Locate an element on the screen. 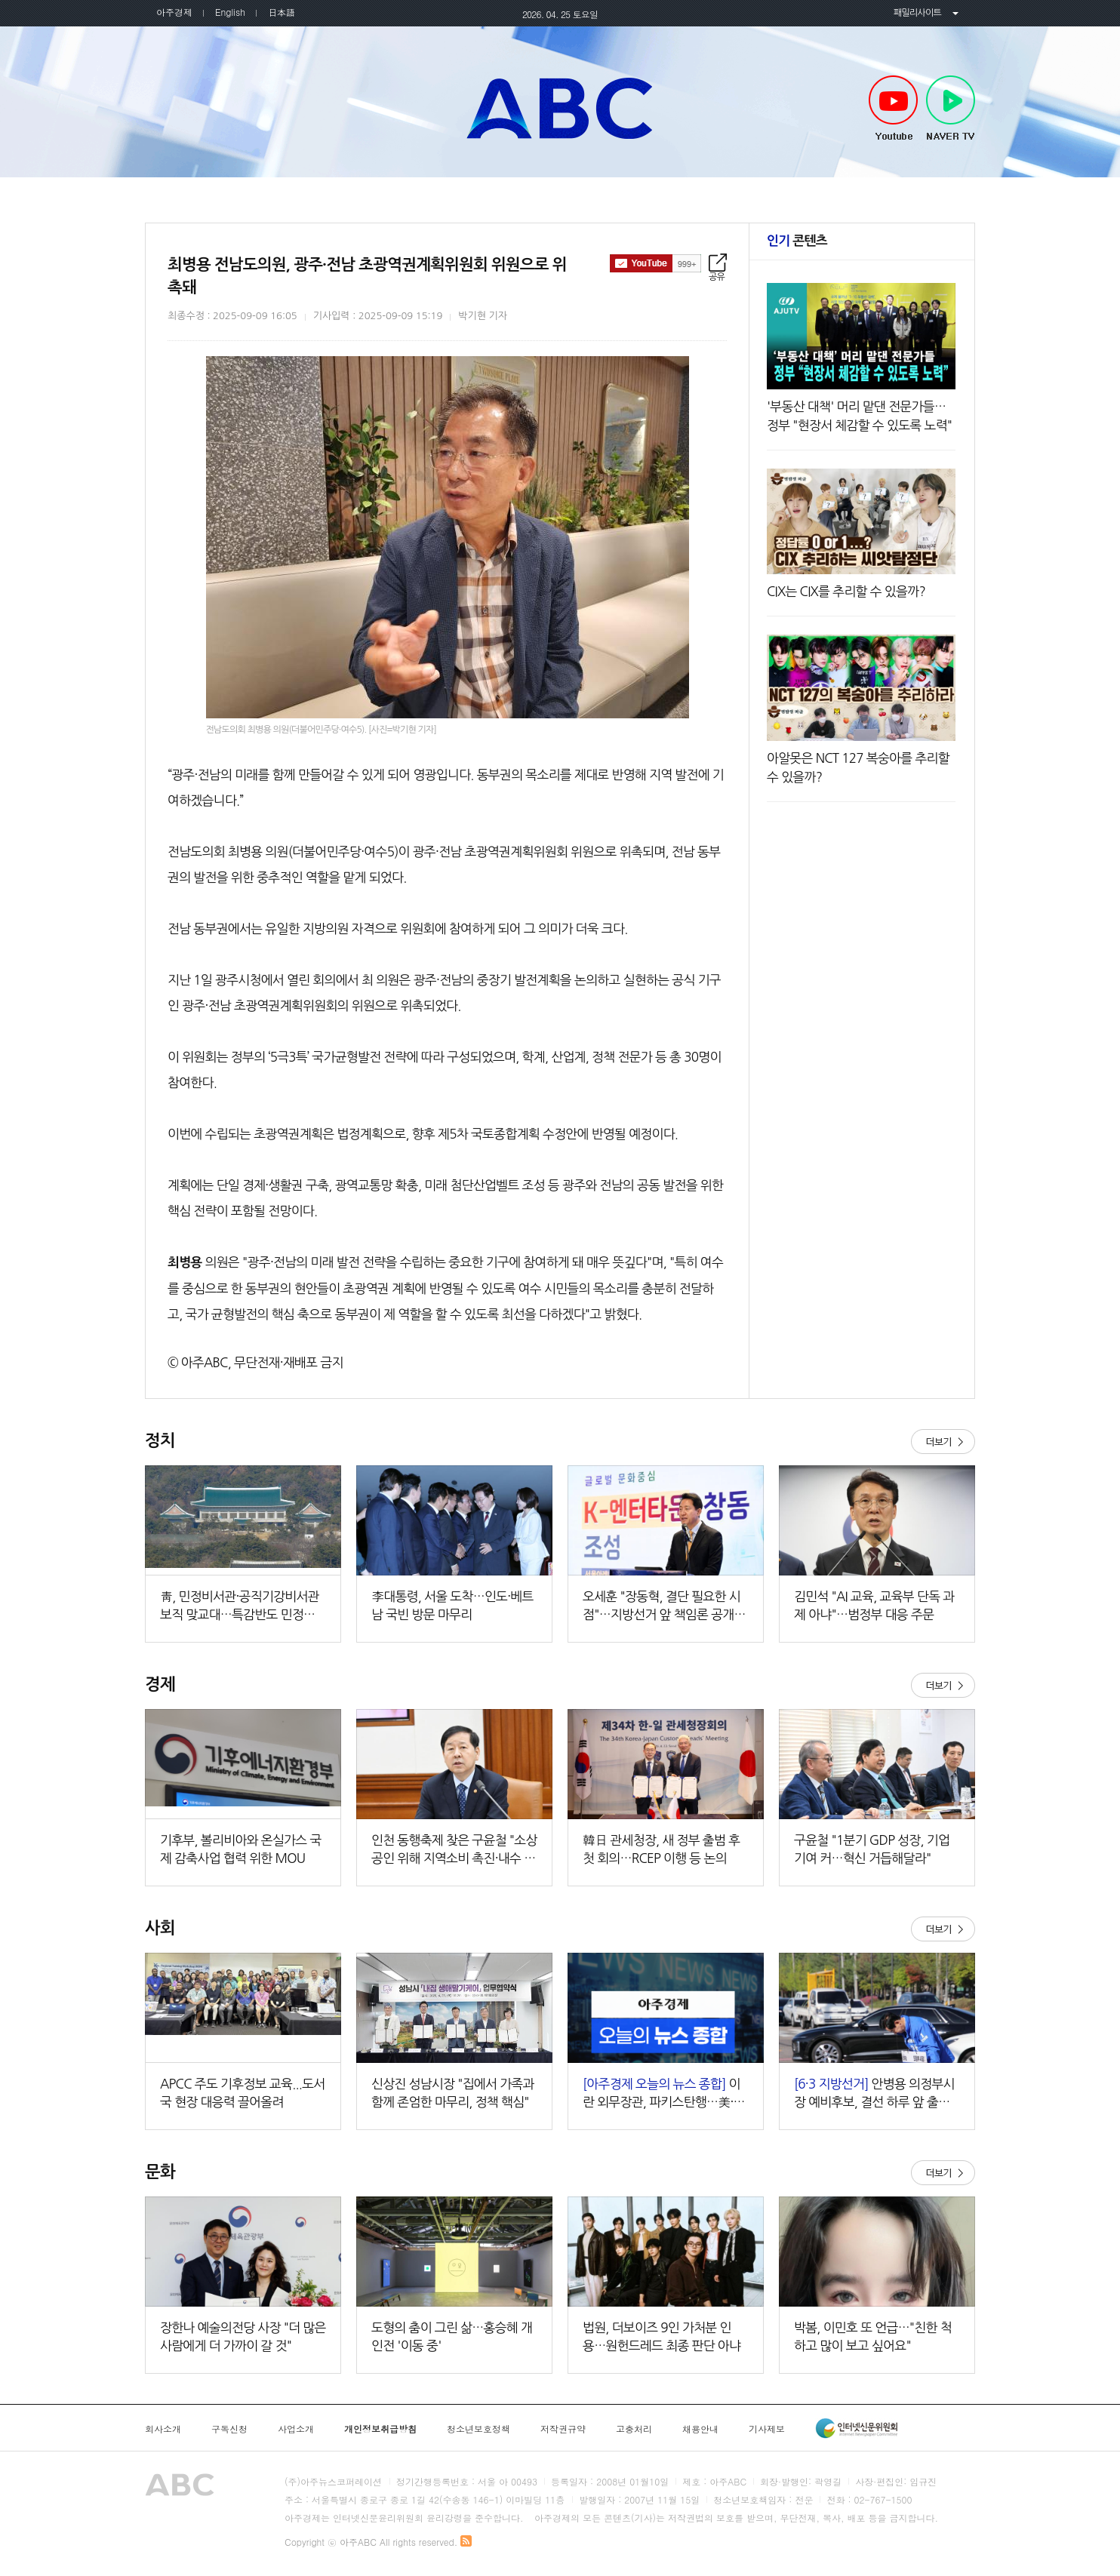  법원, 더보이즈 9인 가처분 인용…원헌드레드 최종 판단 아냐 is located at coordinates (661, 2336).